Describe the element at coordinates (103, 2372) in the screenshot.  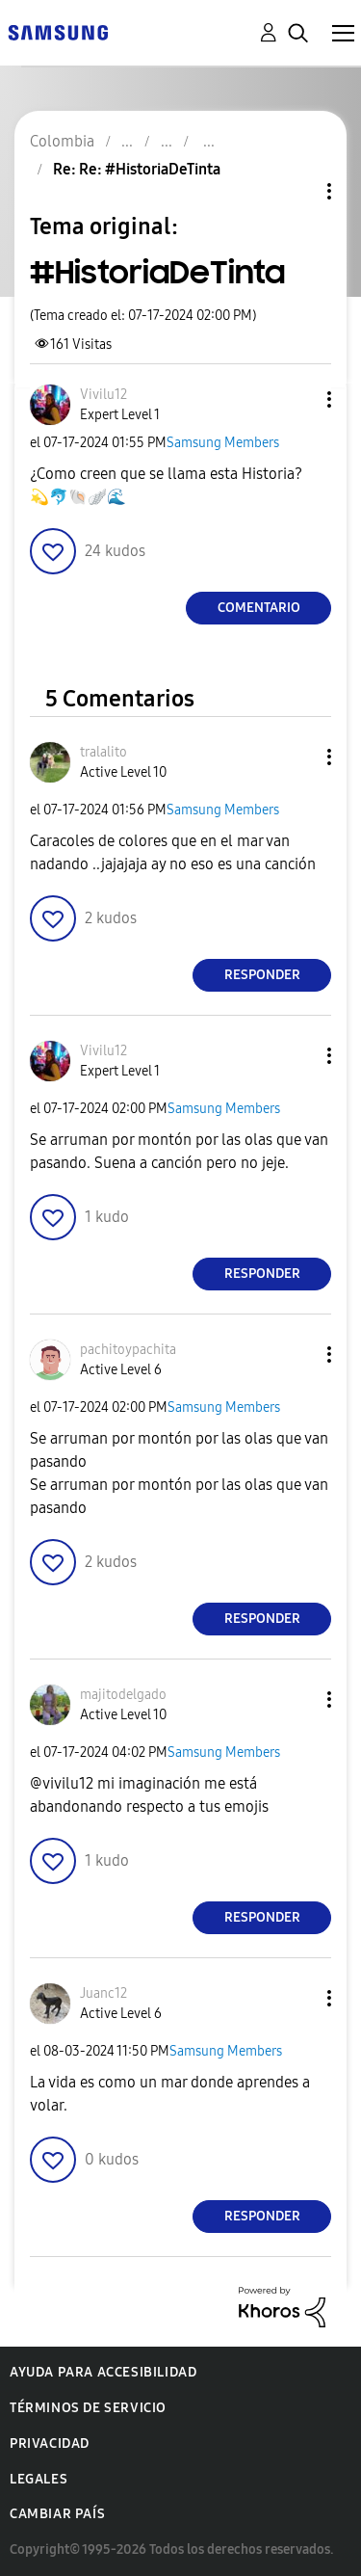
I see `Ayuda para accesibilidad` at that location.